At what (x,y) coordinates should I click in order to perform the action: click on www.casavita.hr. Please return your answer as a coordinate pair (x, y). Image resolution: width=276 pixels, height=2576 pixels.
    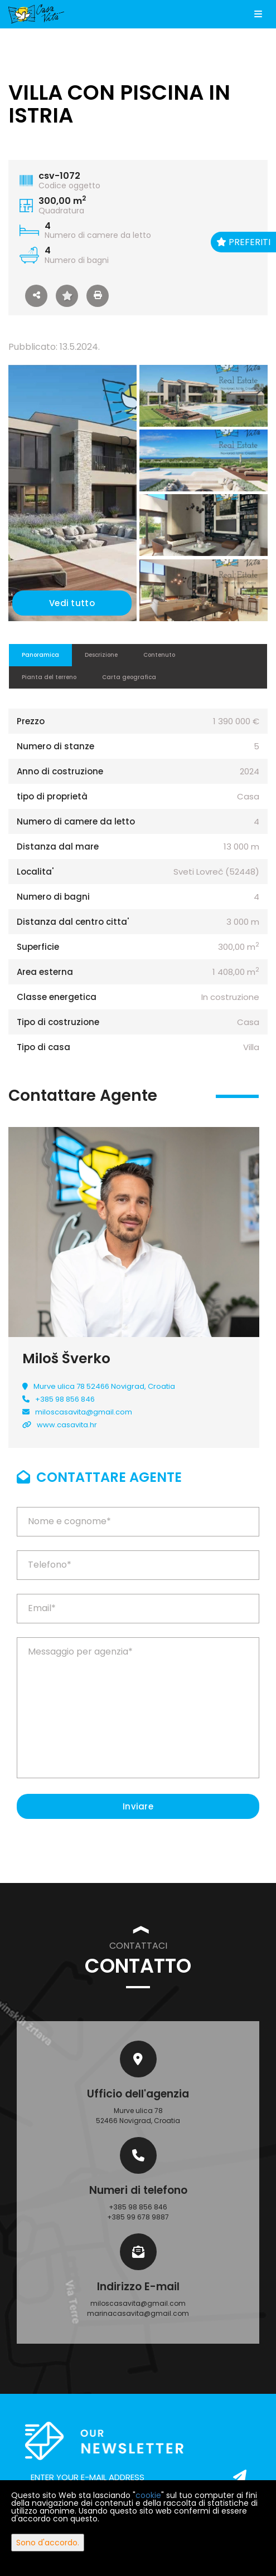
    Looking at the image, I should click on (67, 1424).